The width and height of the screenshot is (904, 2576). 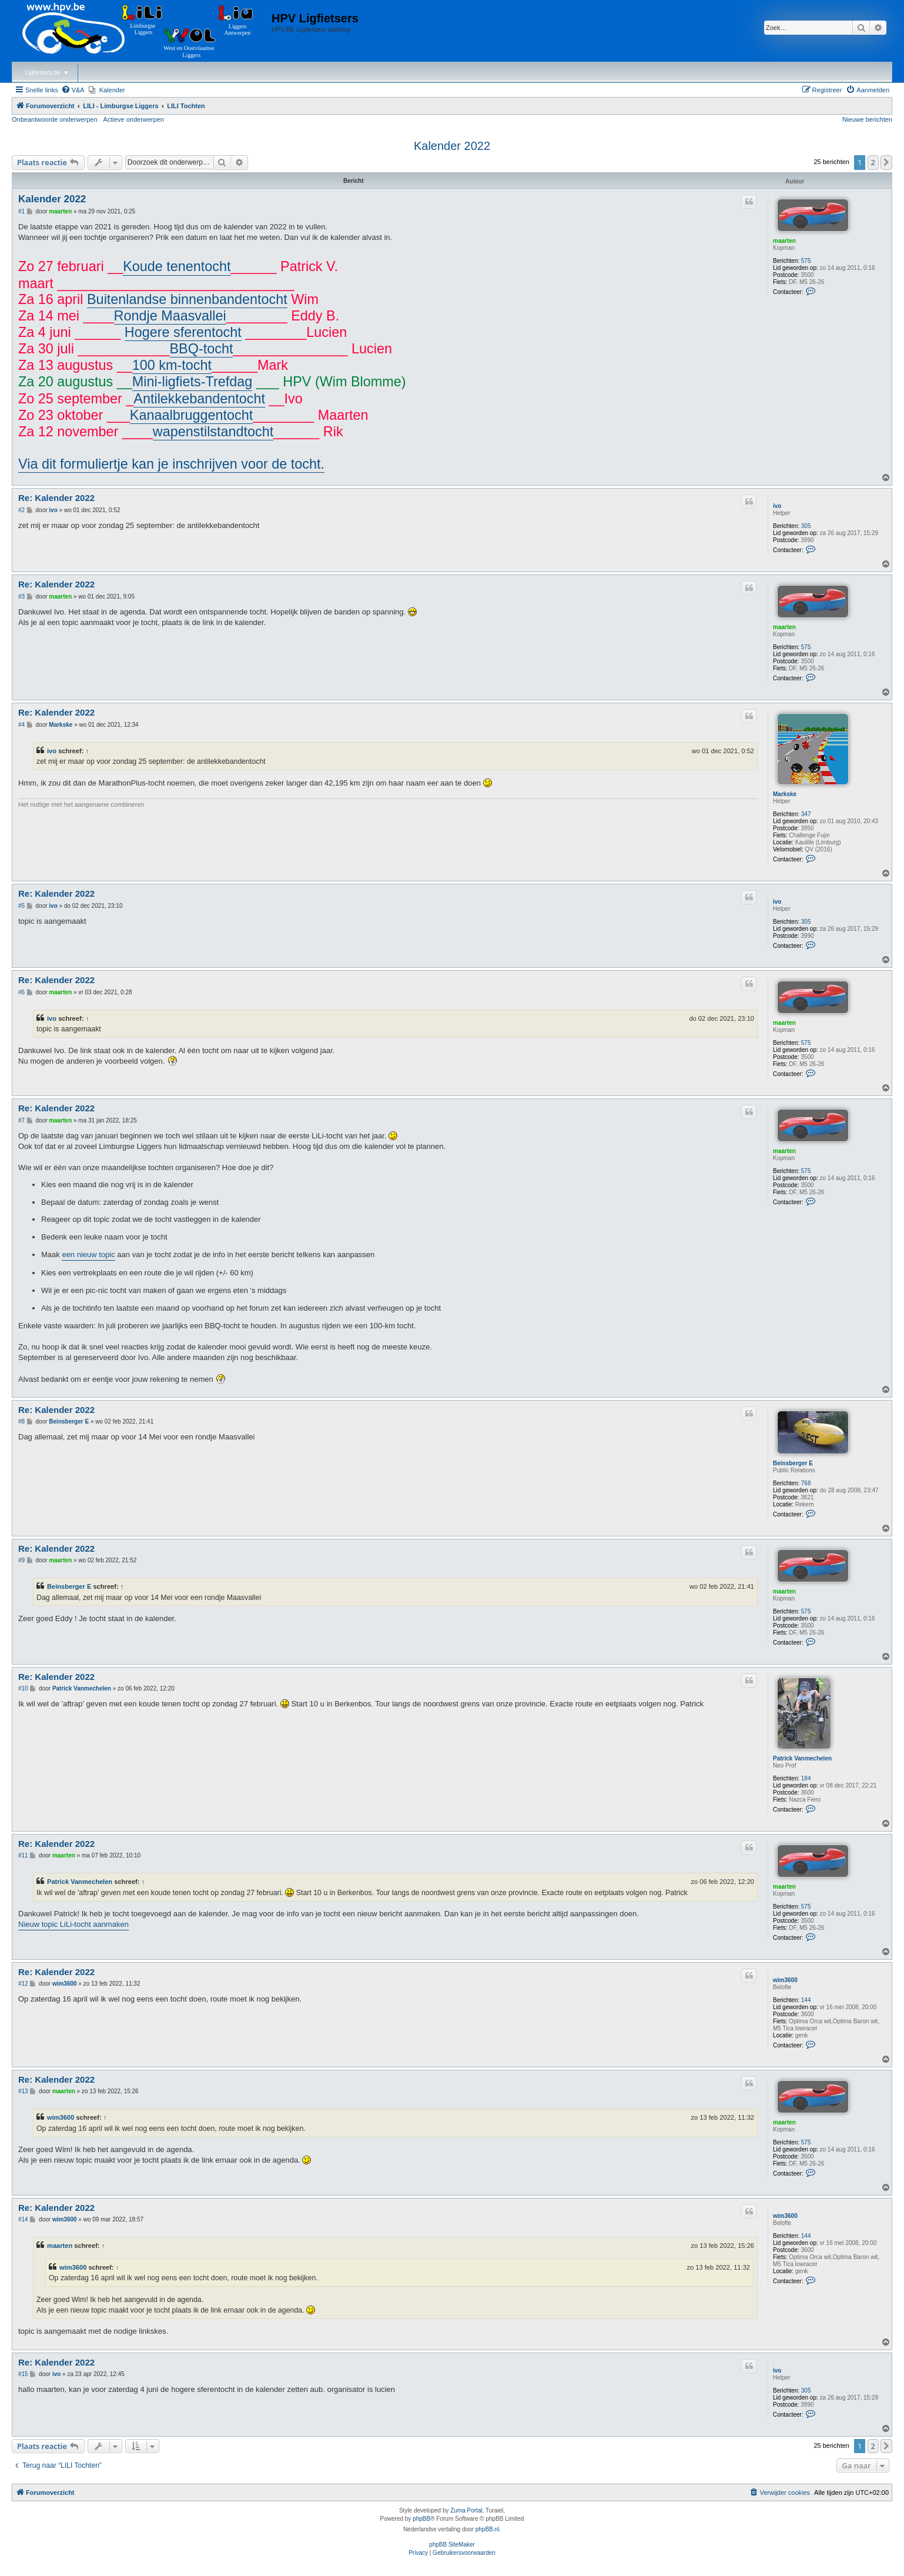 What do you see at coordinates (172, 365) in the screenshot?
I see `100 km-tocht` at bounding box center [172, 365].